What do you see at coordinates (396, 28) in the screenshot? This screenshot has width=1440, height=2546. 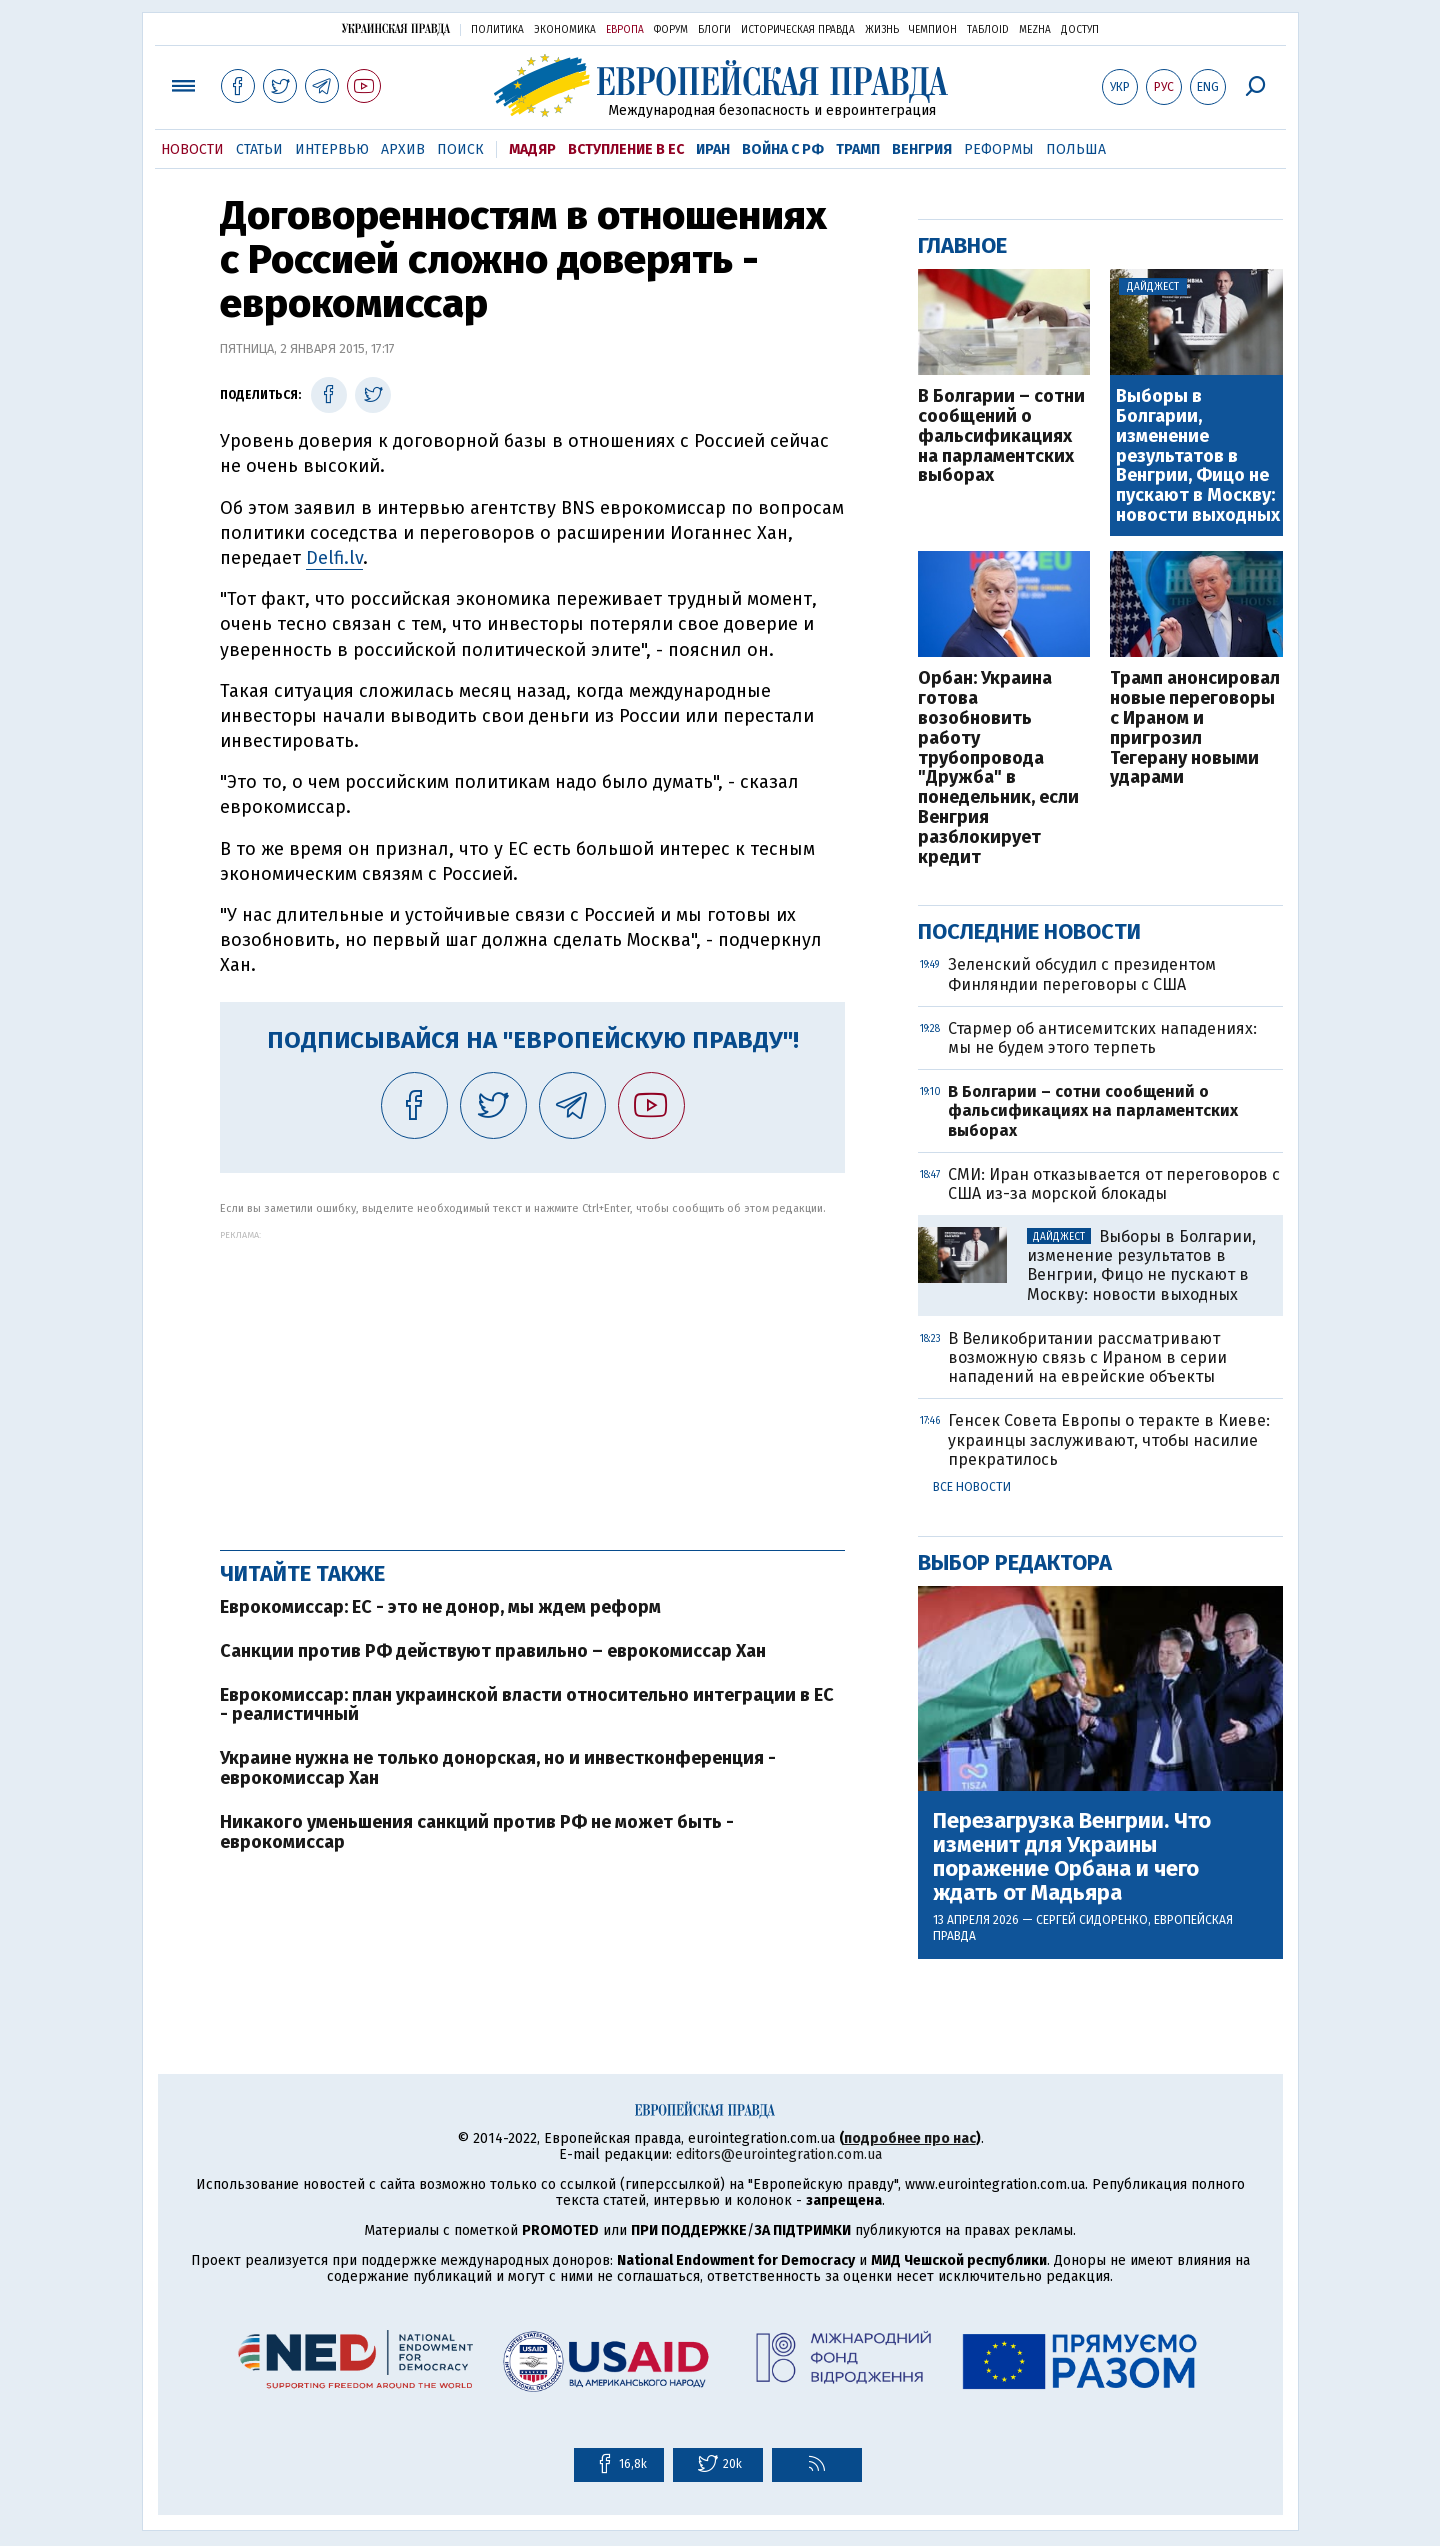 I see `Украинская правда` at bounding box center [396, 28].